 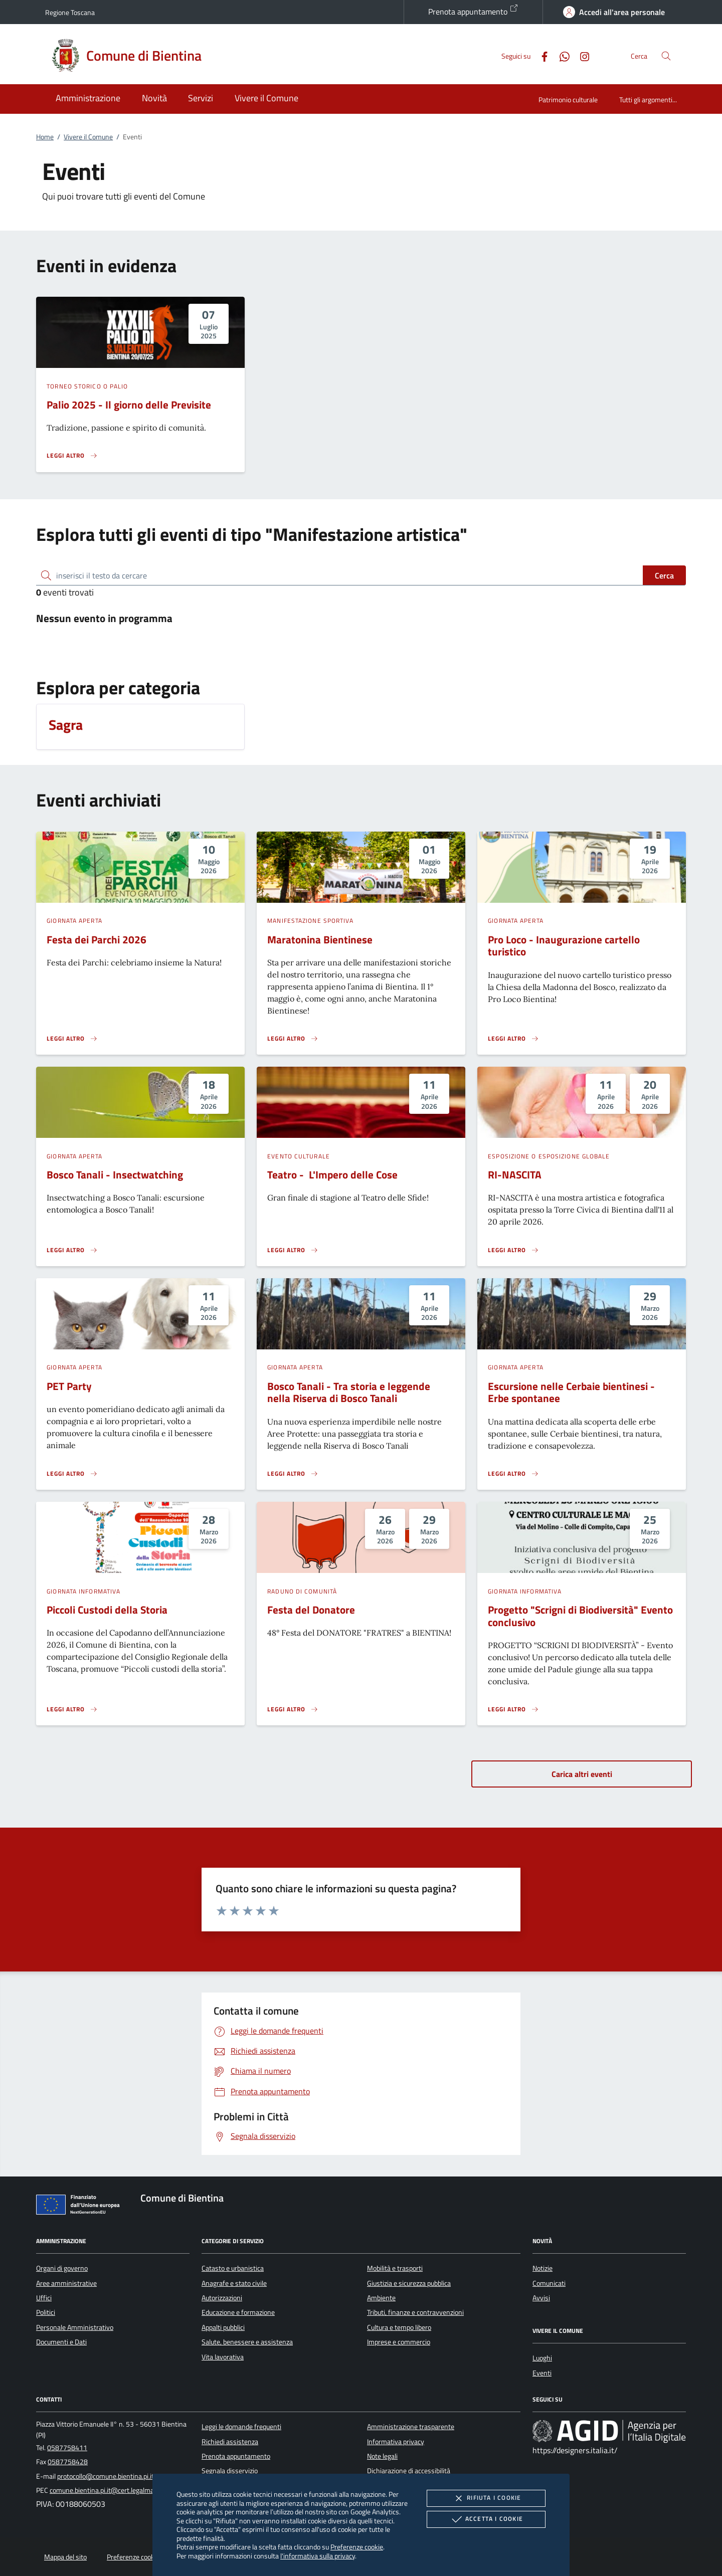 I want to click on [Leggi altro 'Pro Loco - Inaugurazione cartello turistico'], so click(x=513, y=1039).